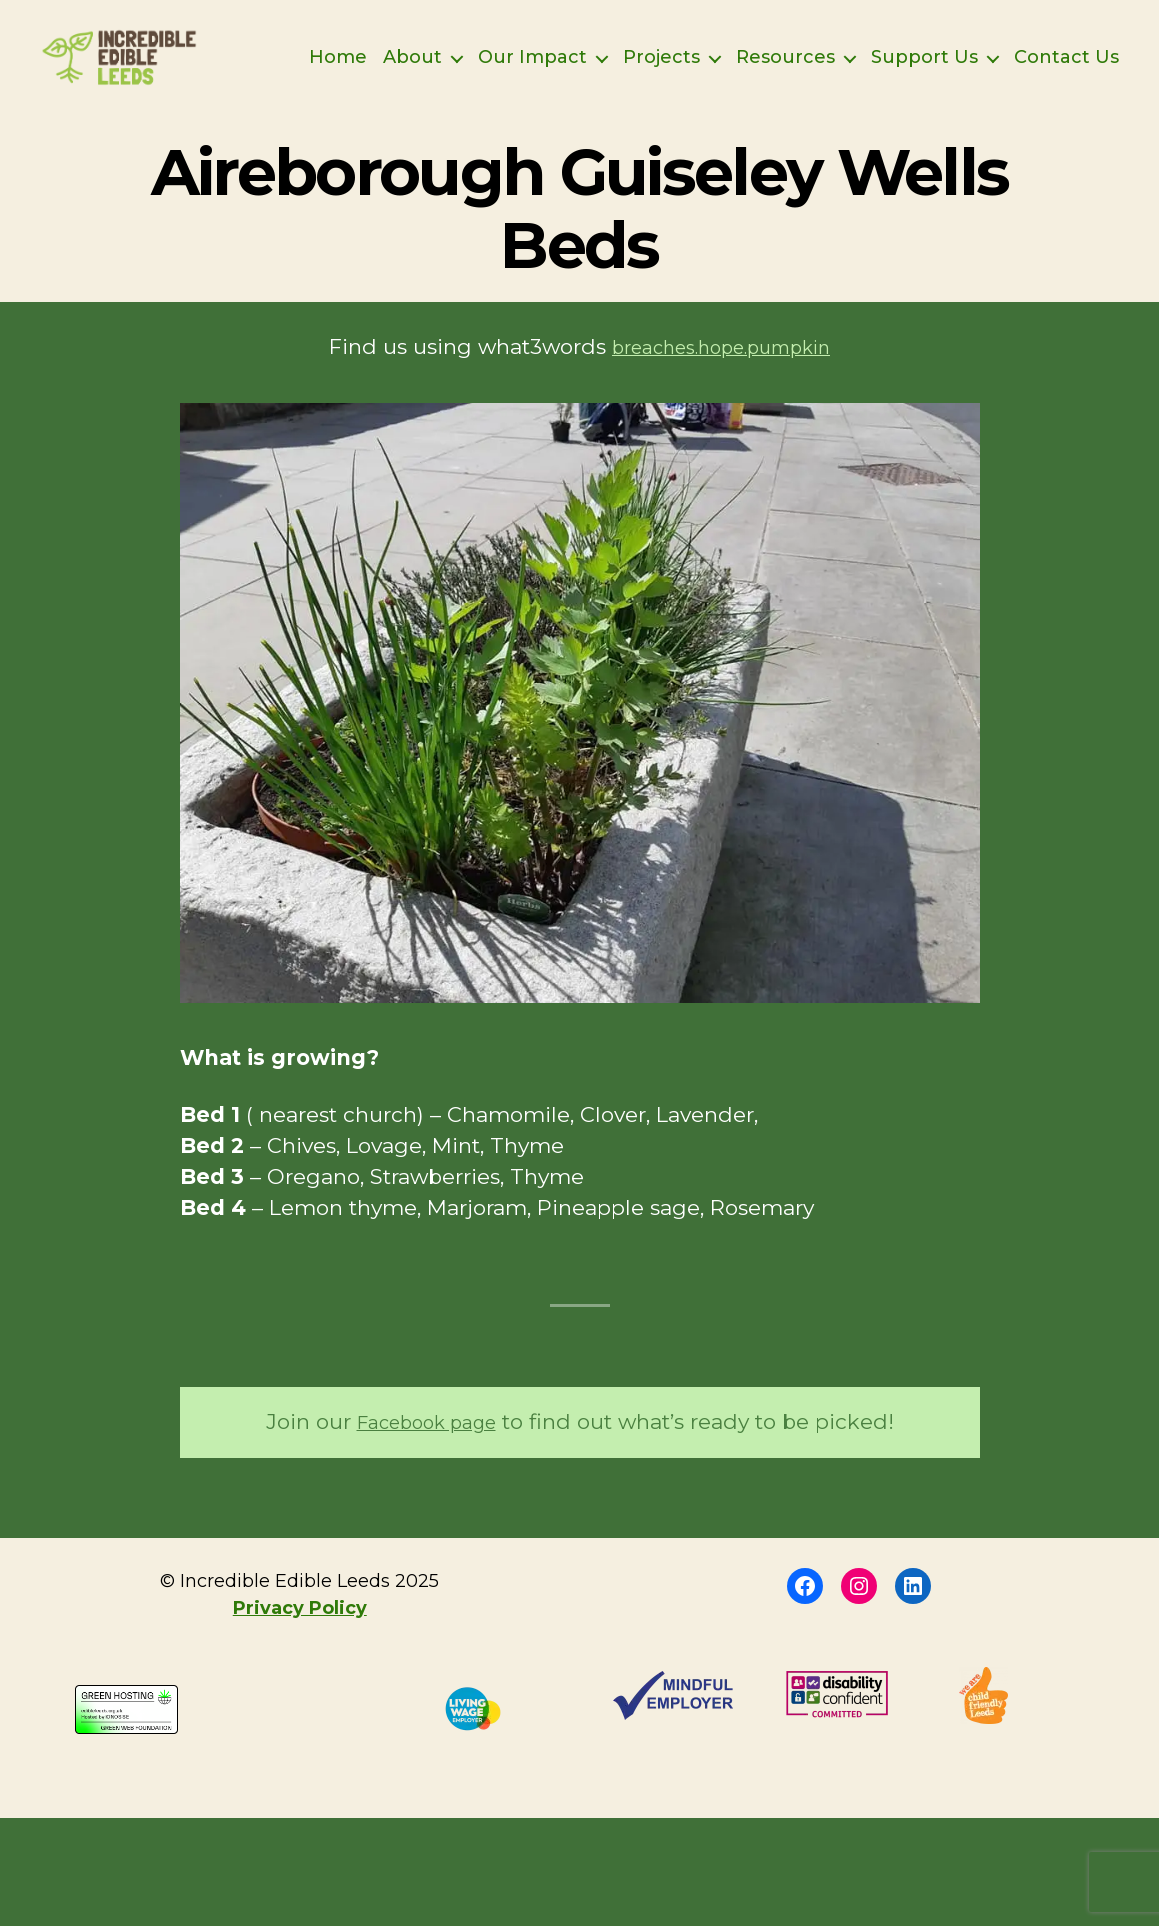 This screenshot has width=1159, height=1926. I want to click on Facebook page, so click(426, 1450).